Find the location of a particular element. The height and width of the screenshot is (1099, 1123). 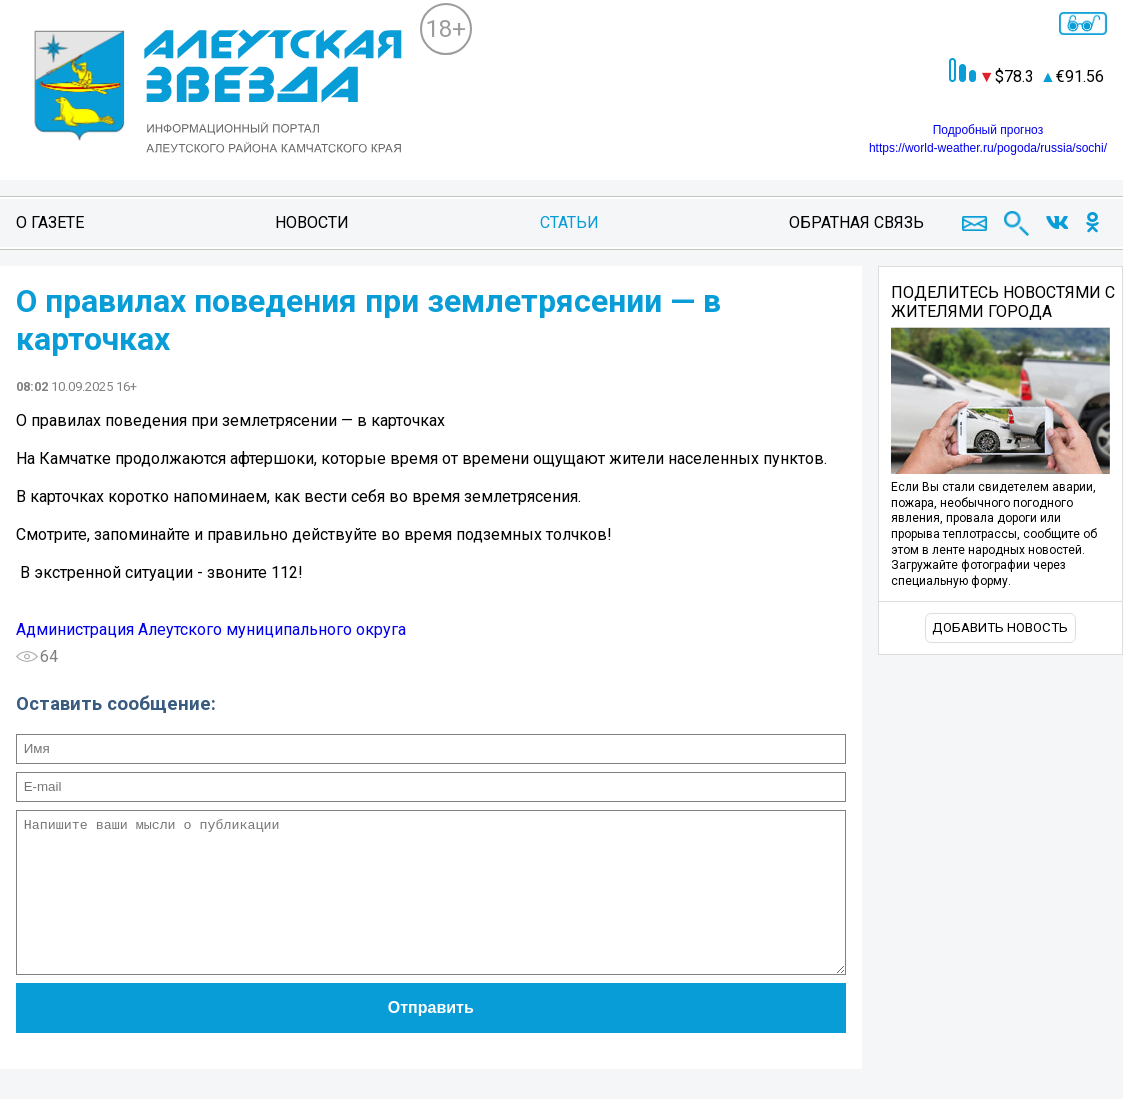

Обратная связь is located at coordinates (856, 222).